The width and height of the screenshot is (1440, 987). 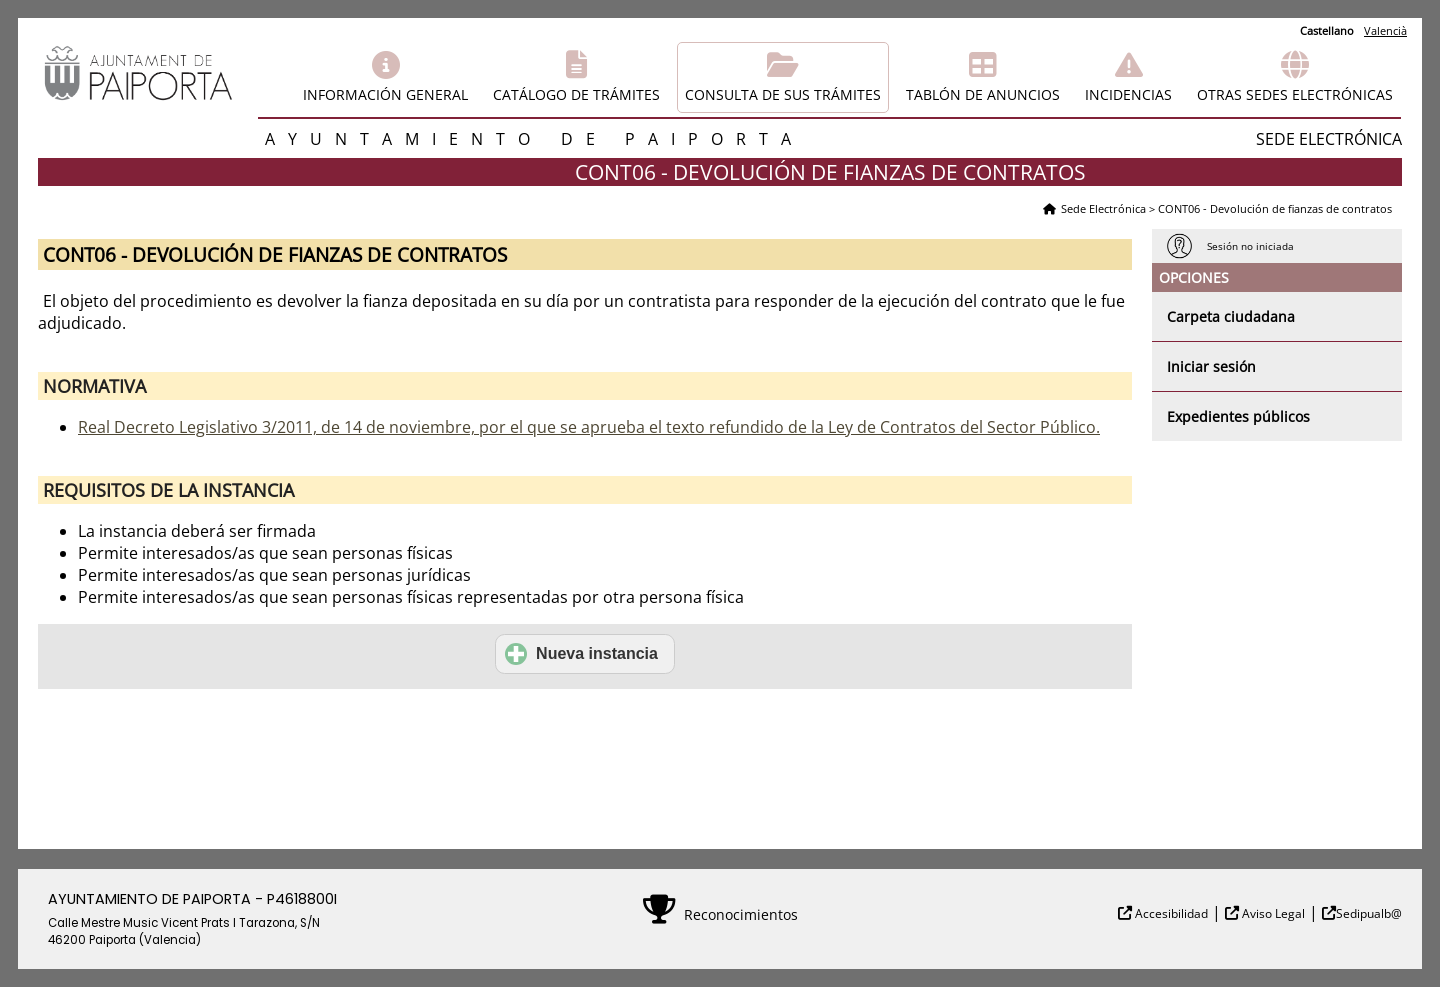 What do you see at coordinates (581, 654) in the screenshot?
I see `Nueva instancia` at bounding box center [581, 654].